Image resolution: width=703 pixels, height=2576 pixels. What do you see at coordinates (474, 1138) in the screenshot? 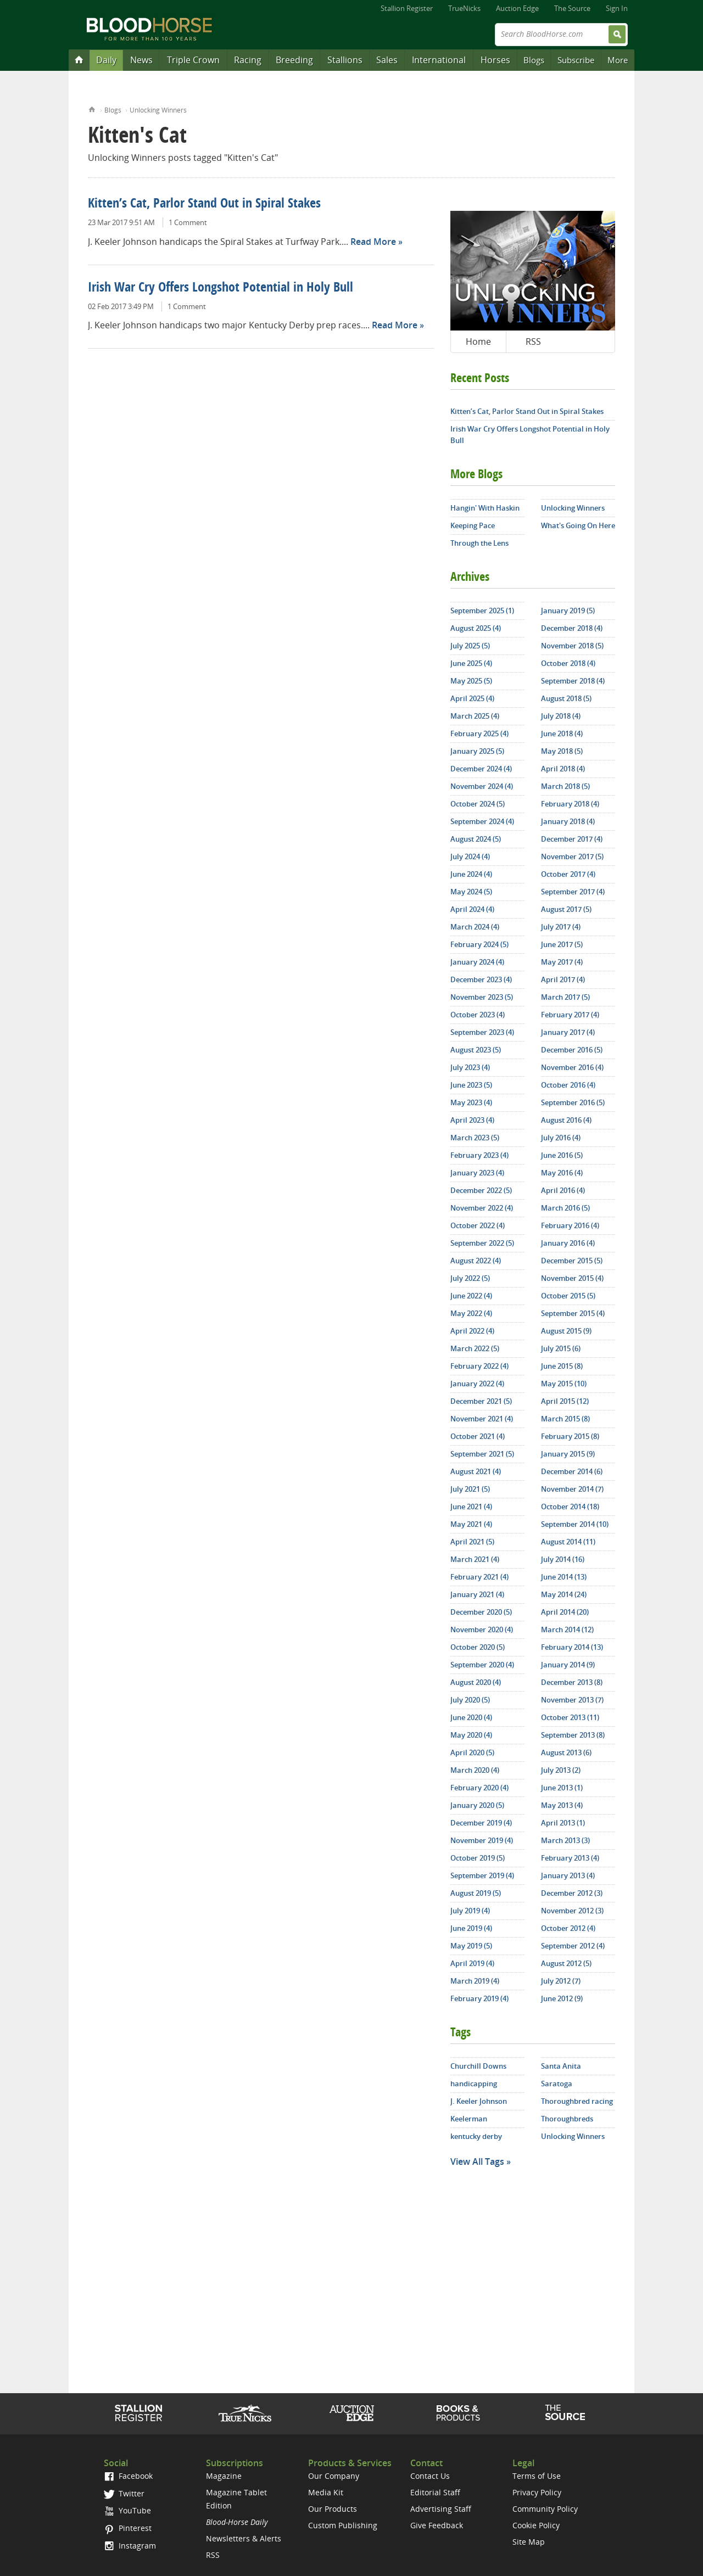
I see `March 2023 (5)` at bounding box center [474, 1138].